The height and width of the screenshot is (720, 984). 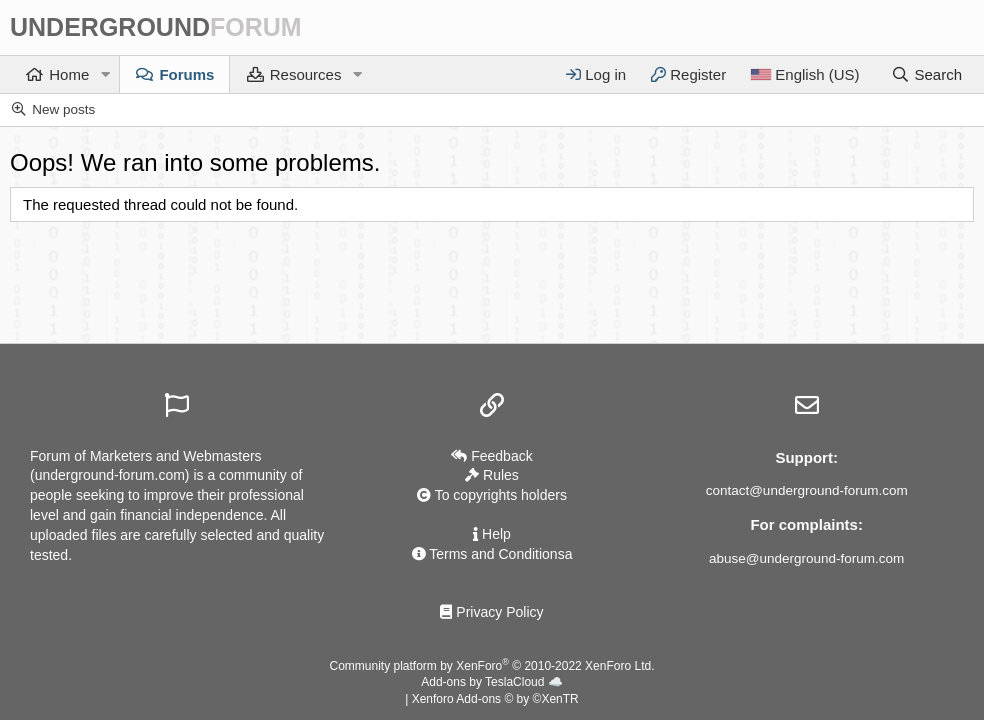 I want to click on New posts, so click(x=63, y=109).